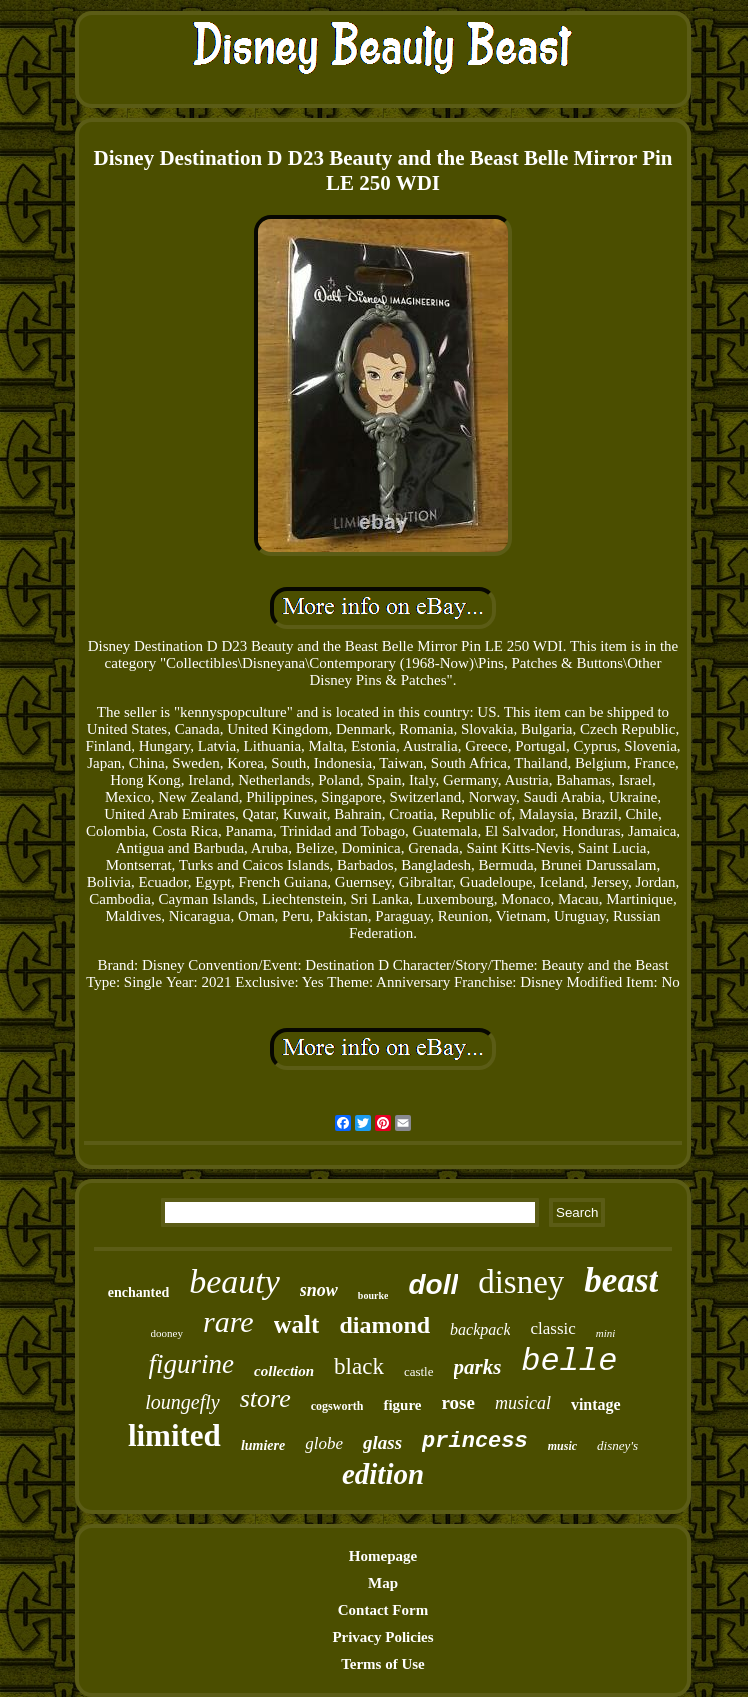 The height and width of the screenshot is (1697, 748). Describe the element at coordinates (523, 1403) in the screenshot. I see `musical` at that location.